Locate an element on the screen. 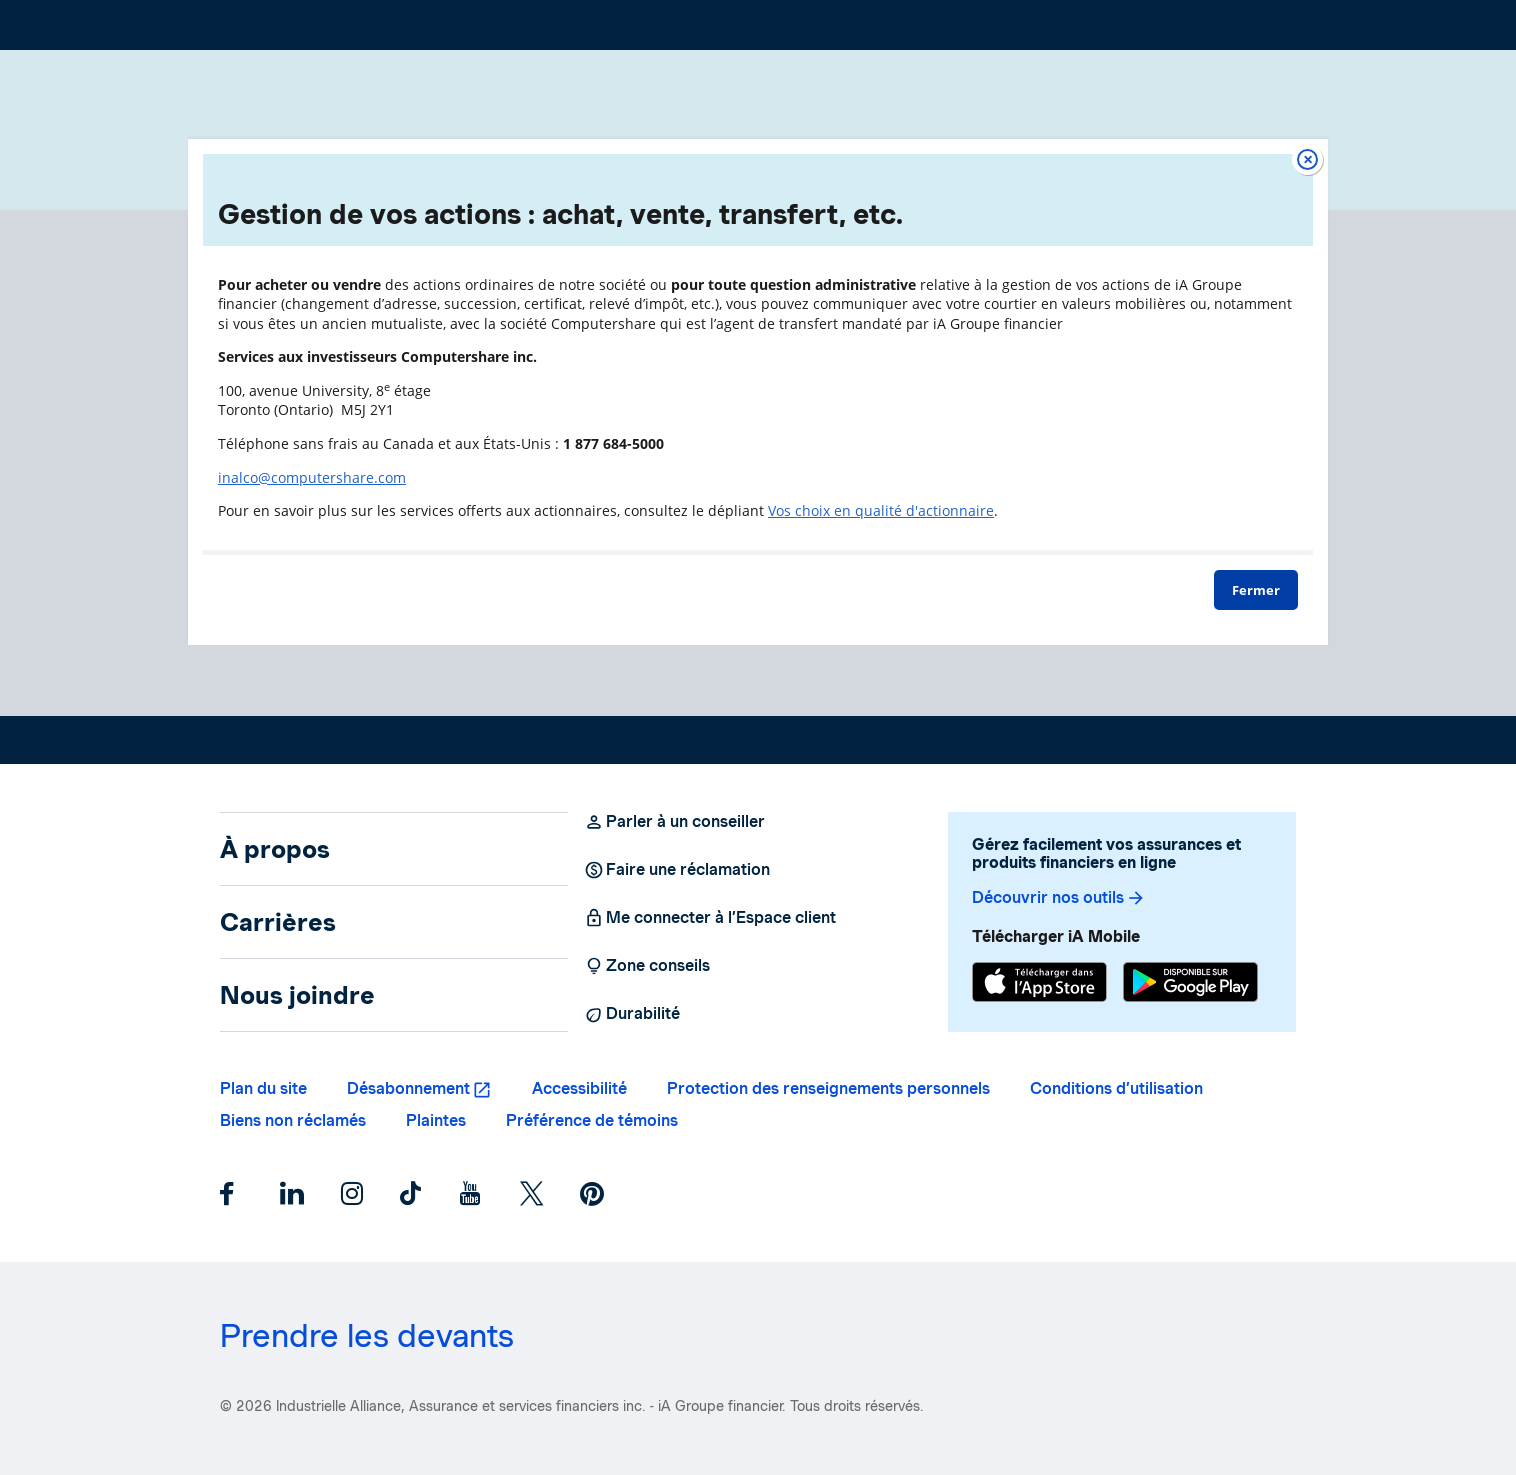  Carrières is located at coordinates (278, 922).